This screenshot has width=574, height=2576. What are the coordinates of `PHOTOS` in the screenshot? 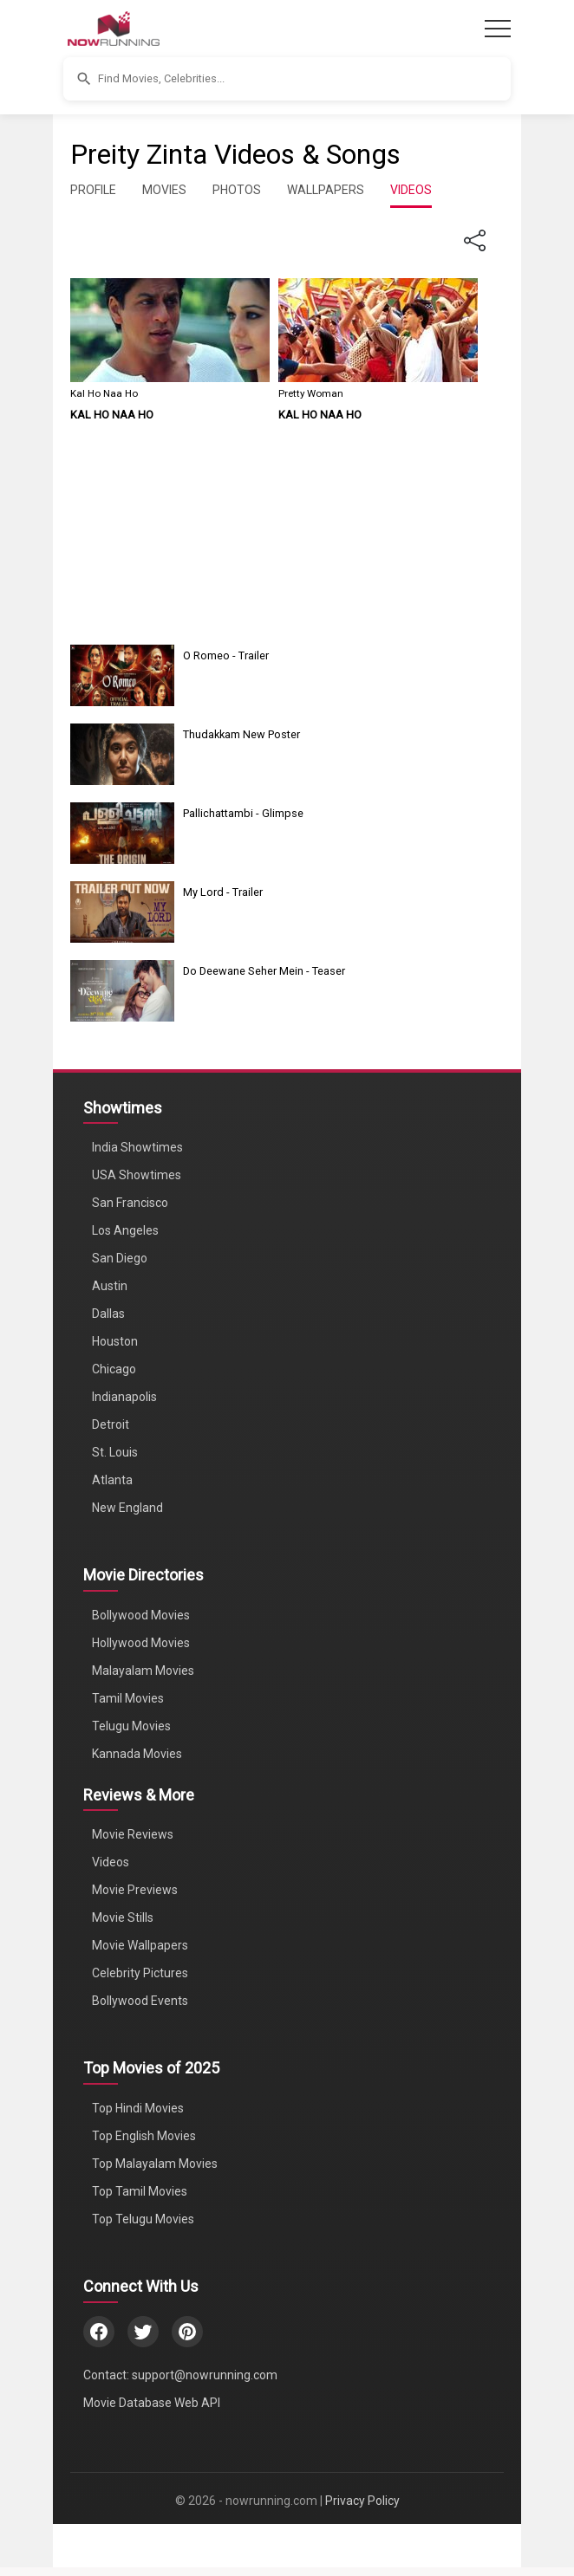 It's located at (236, 190).